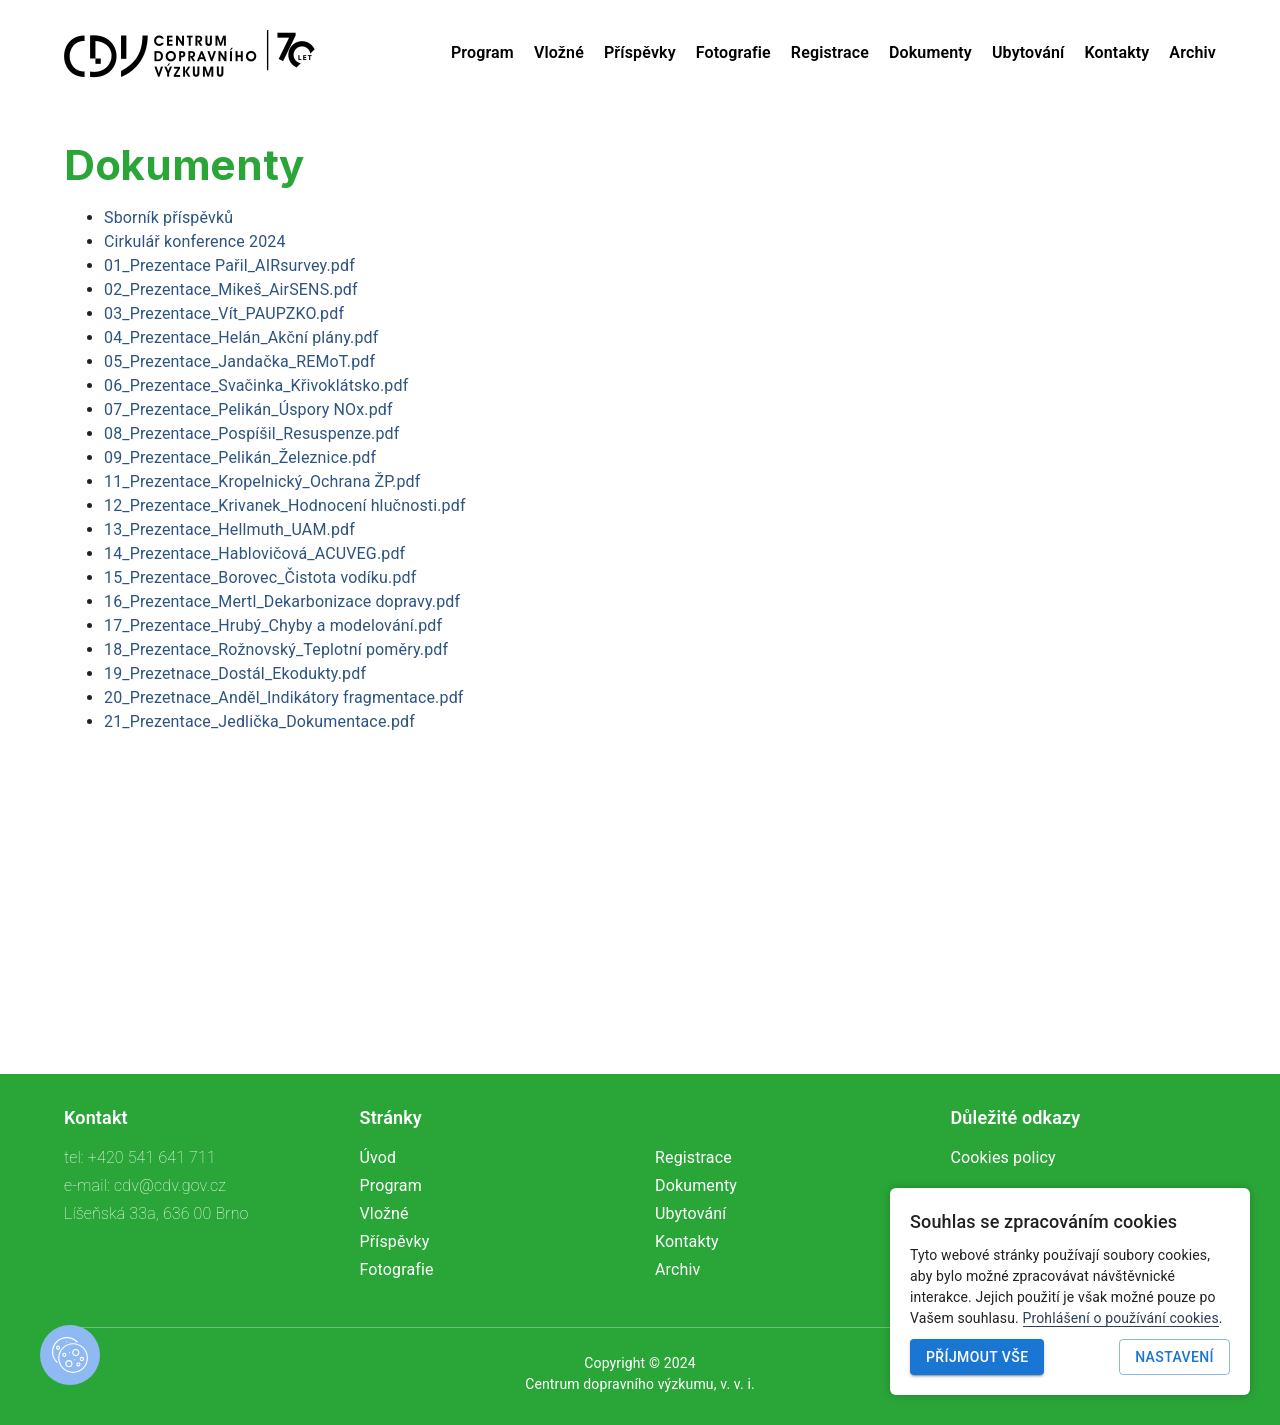  What do you see at coordinates (1003, 1157) in the screenshot?
I see `Cookies policy` at bounding box center [1003, 1157].